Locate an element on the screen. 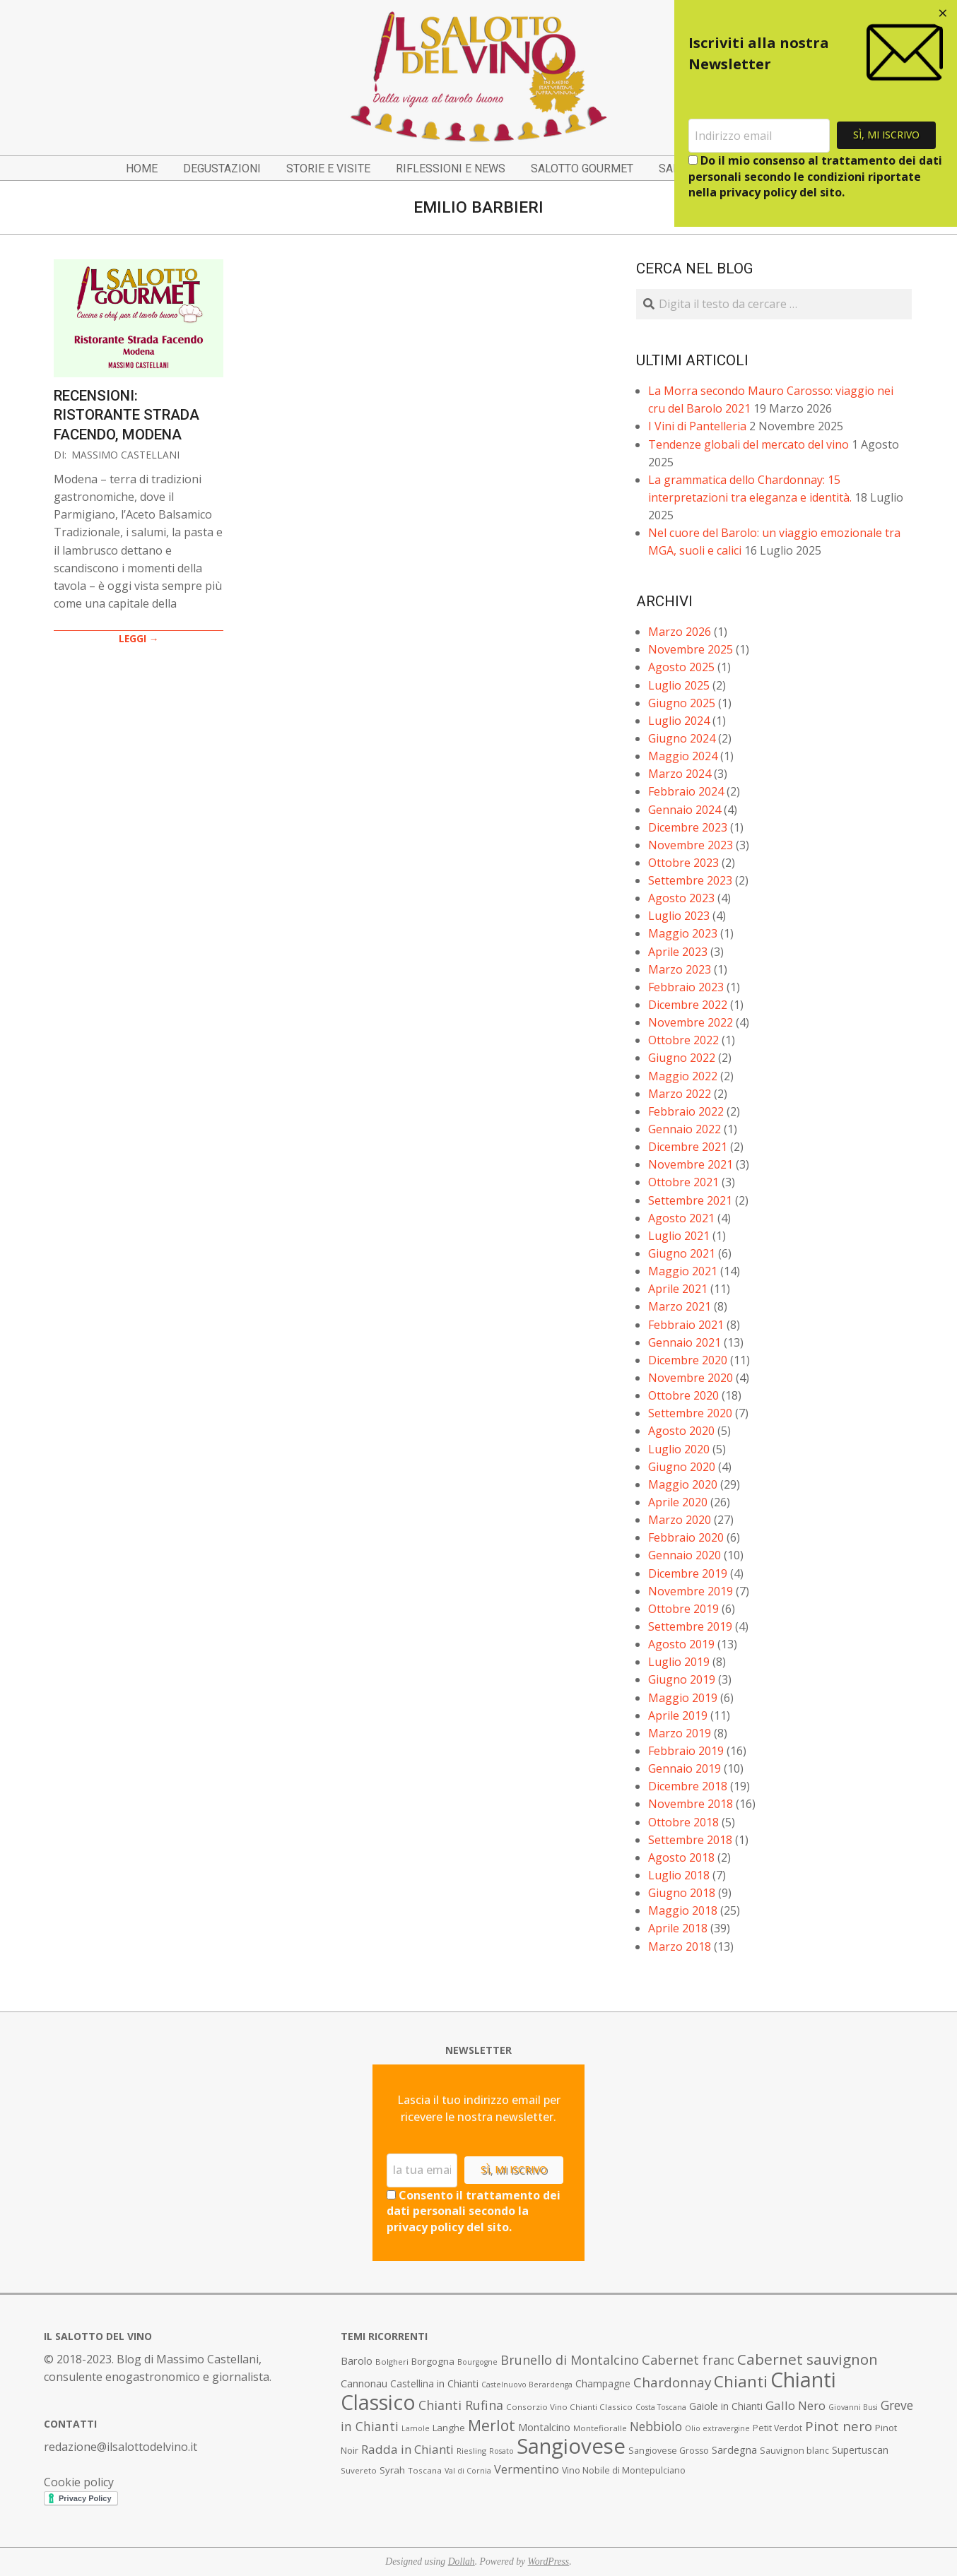 The height and width of the screenshot is (2576, 957). Suvereto [Suvereto (7 elementi)] is located at coordinates (359, 2470).